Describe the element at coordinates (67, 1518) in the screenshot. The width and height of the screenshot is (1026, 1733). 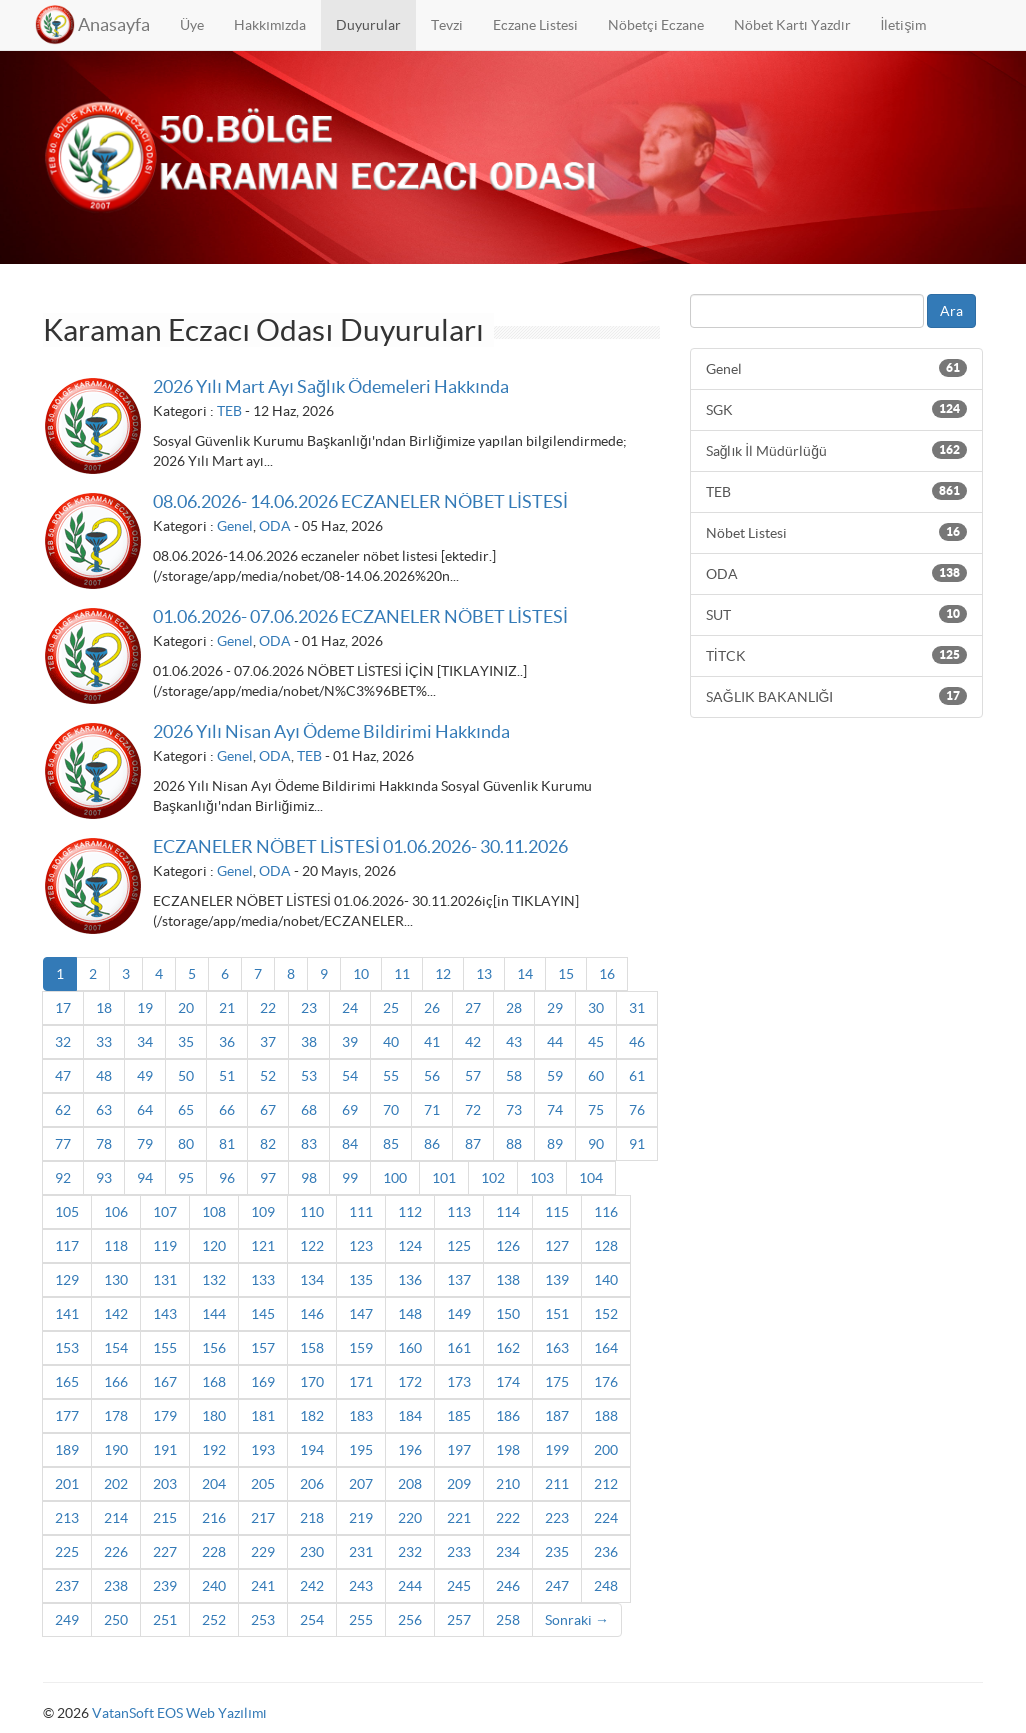
I see `213` at that location.